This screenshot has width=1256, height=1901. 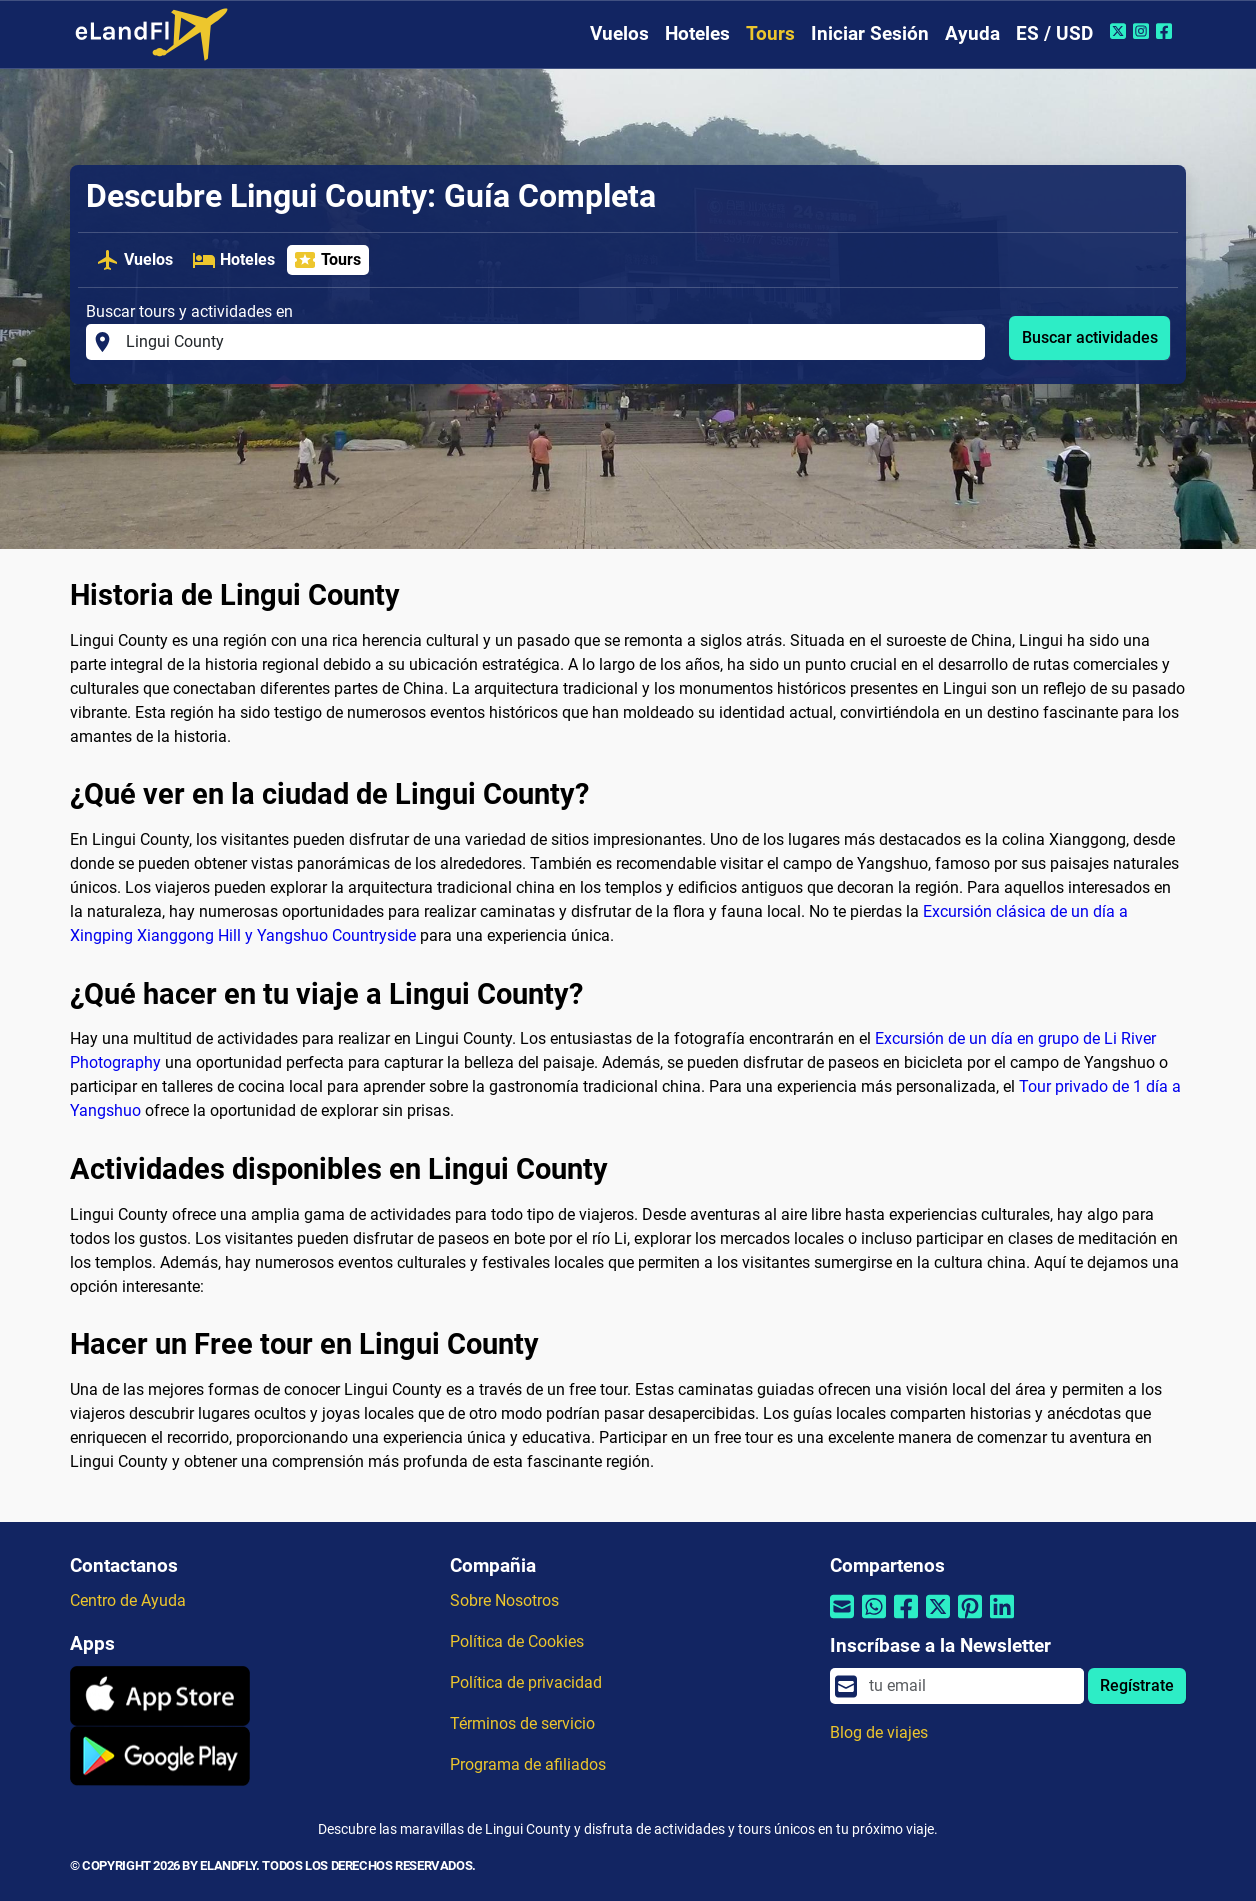 I want to click on Términos de servicio, so click(x=522, y=1723).